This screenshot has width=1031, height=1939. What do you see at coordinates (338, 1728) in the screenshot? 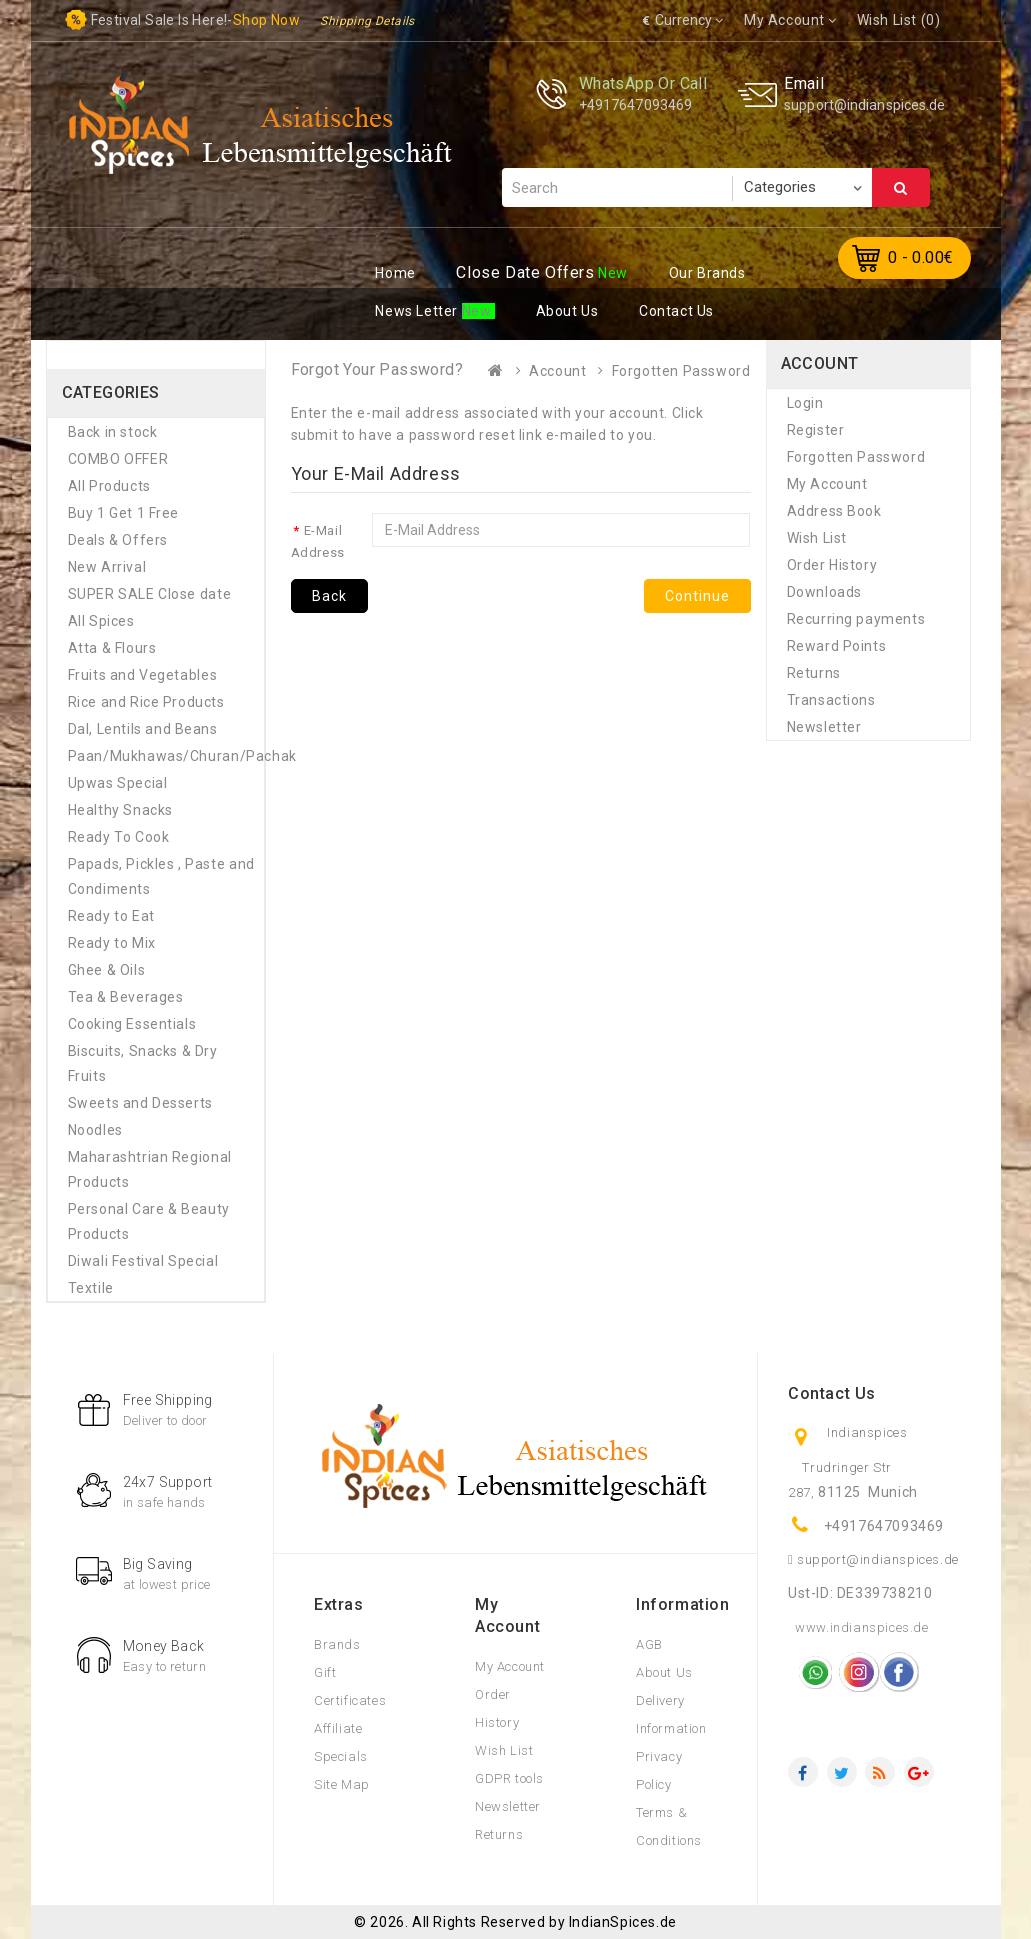
I see `Affiliate` at bounding box center [338, 1728].